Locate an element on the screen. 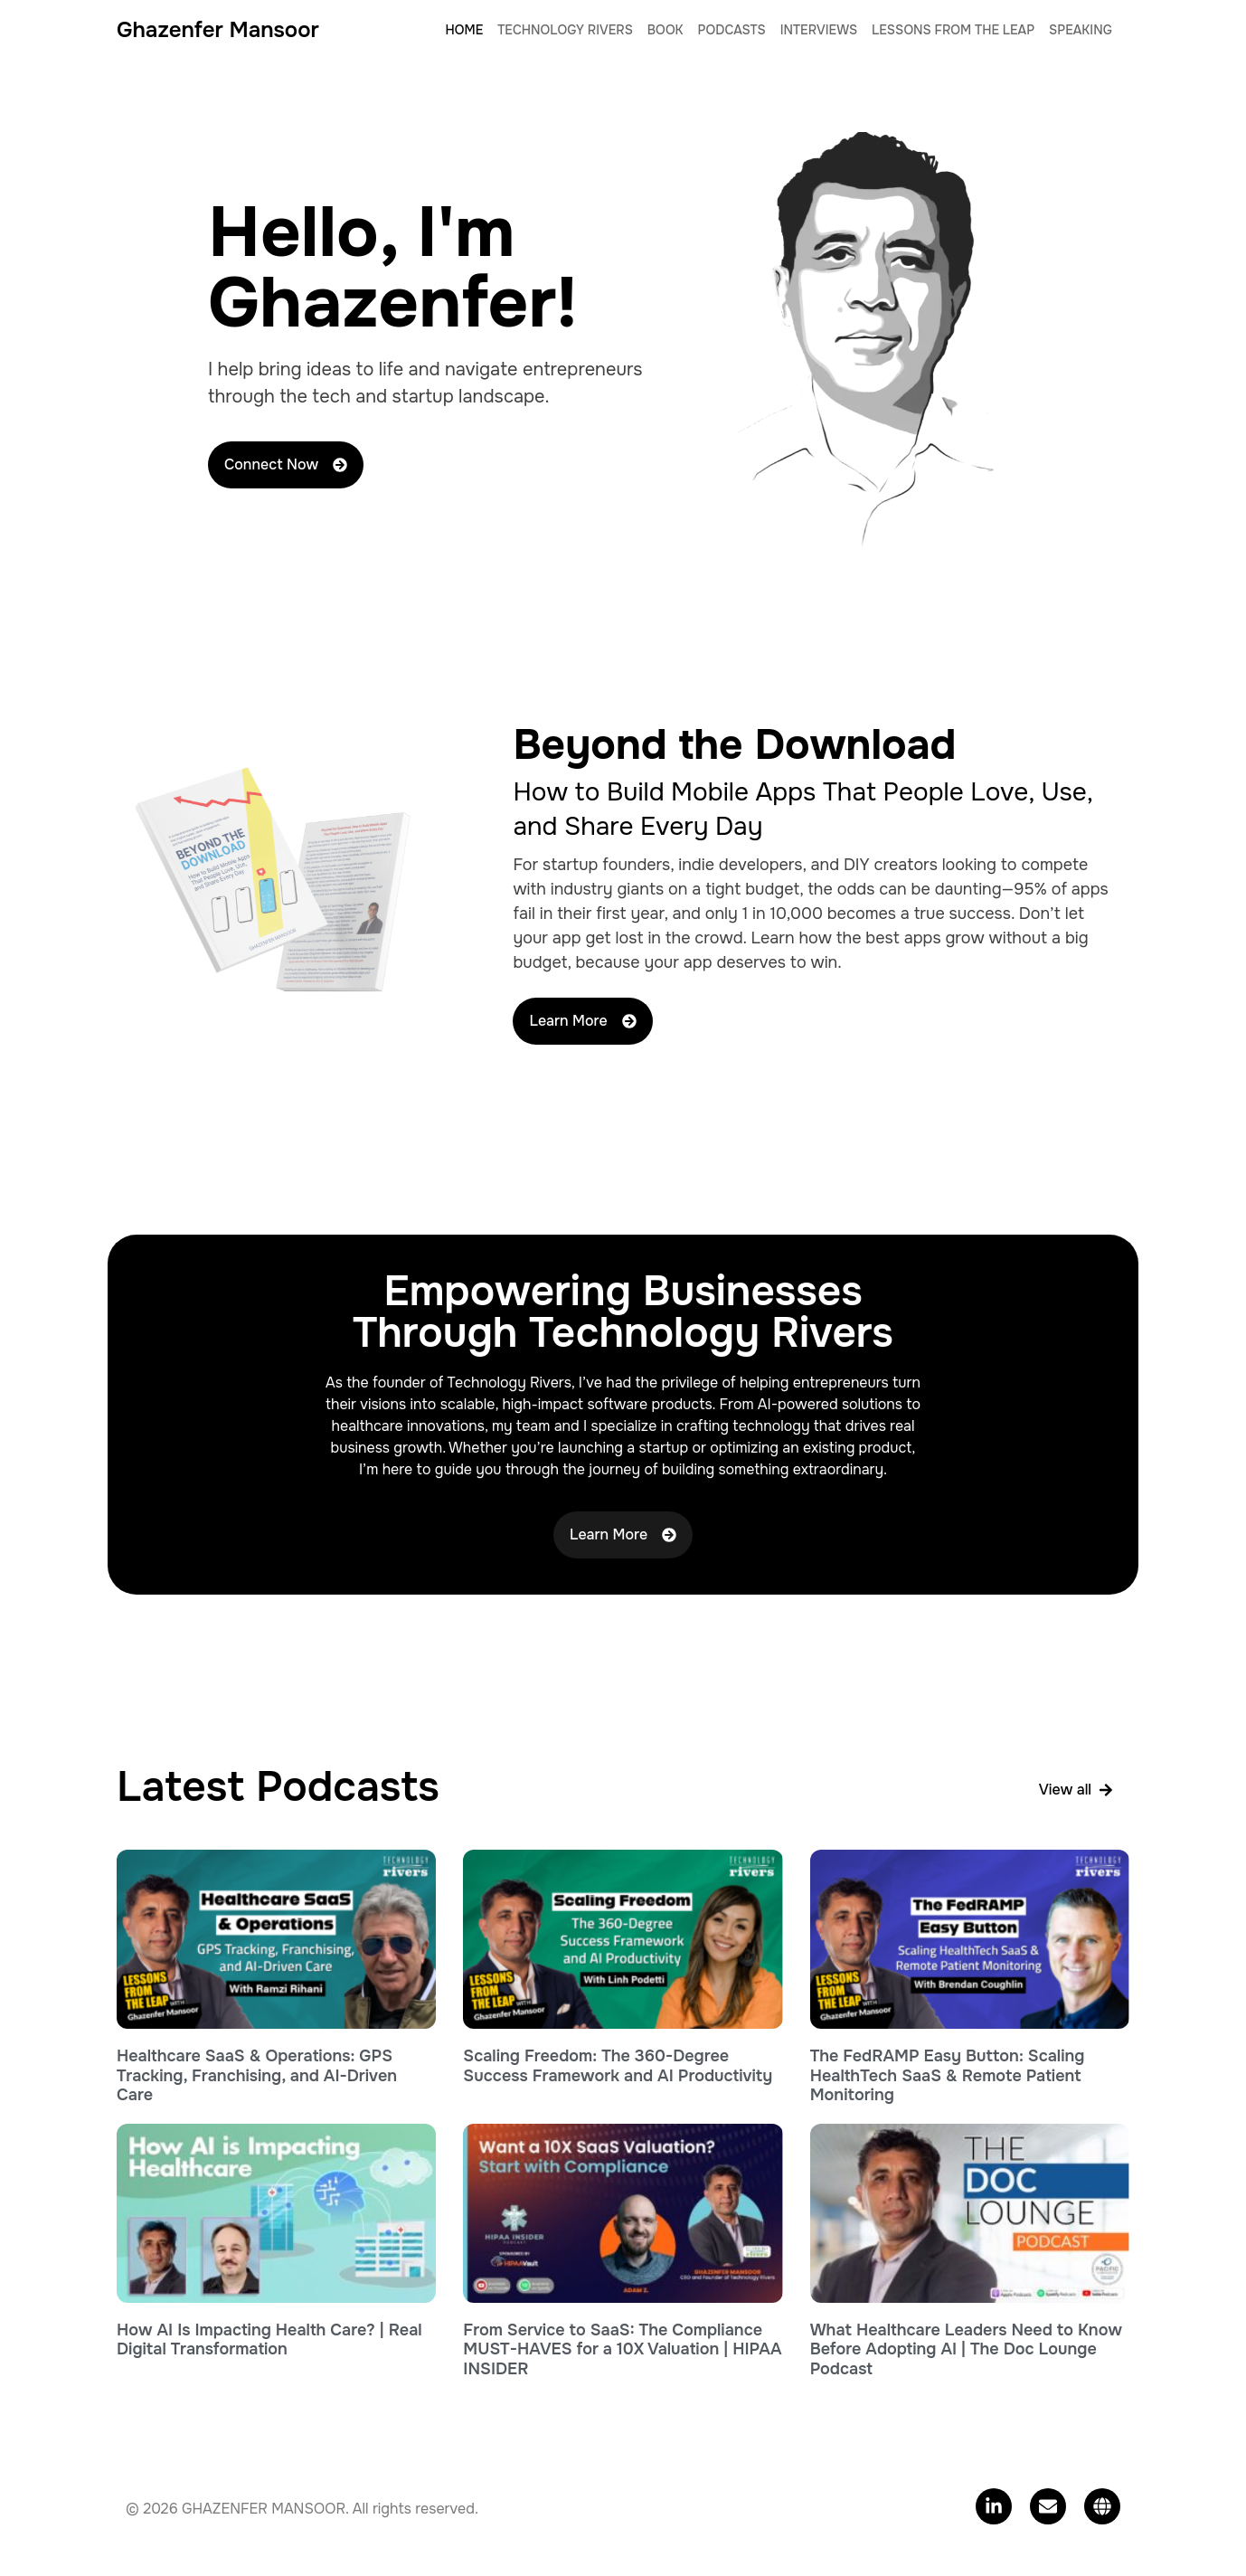  Podcasts is located at coordinates (732, 30).